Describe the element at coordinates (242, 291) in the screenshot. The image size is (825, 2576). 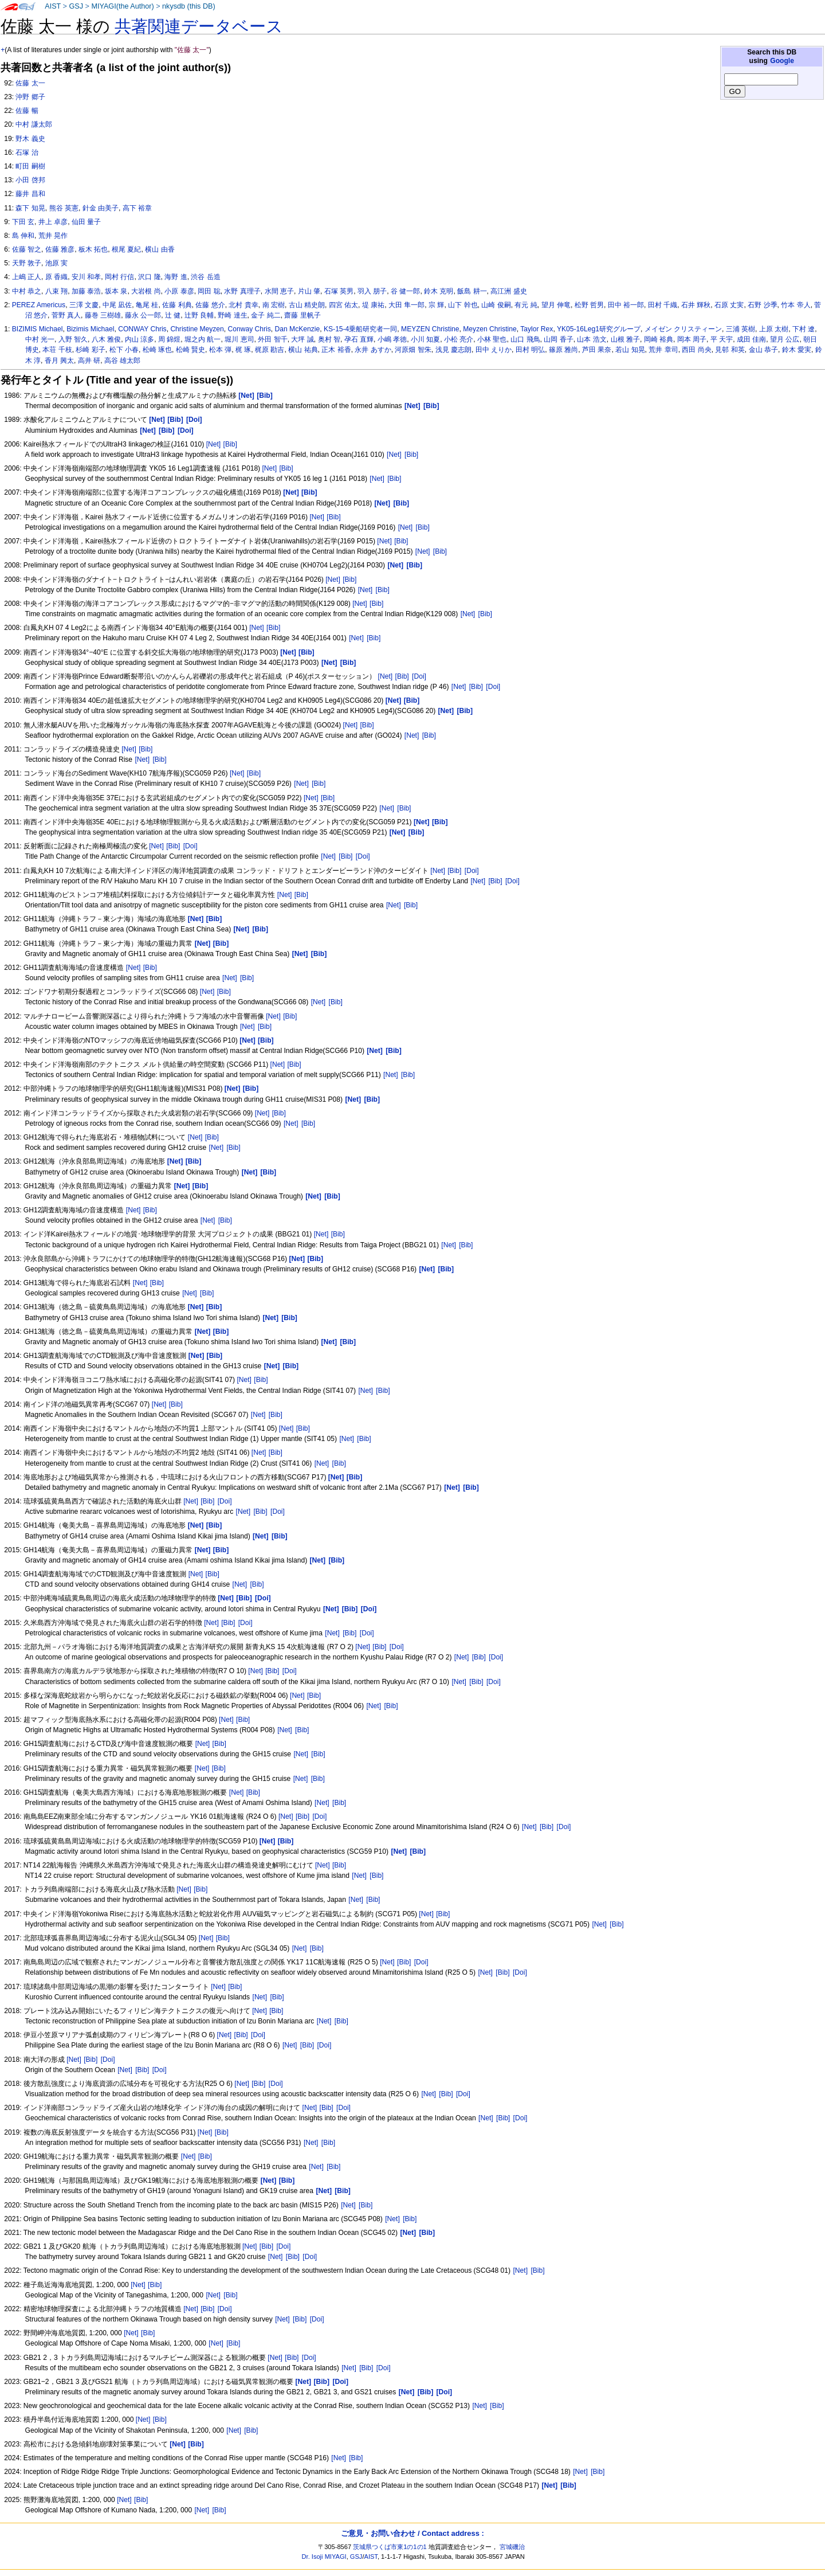
I see `水野 真理子` at that location.